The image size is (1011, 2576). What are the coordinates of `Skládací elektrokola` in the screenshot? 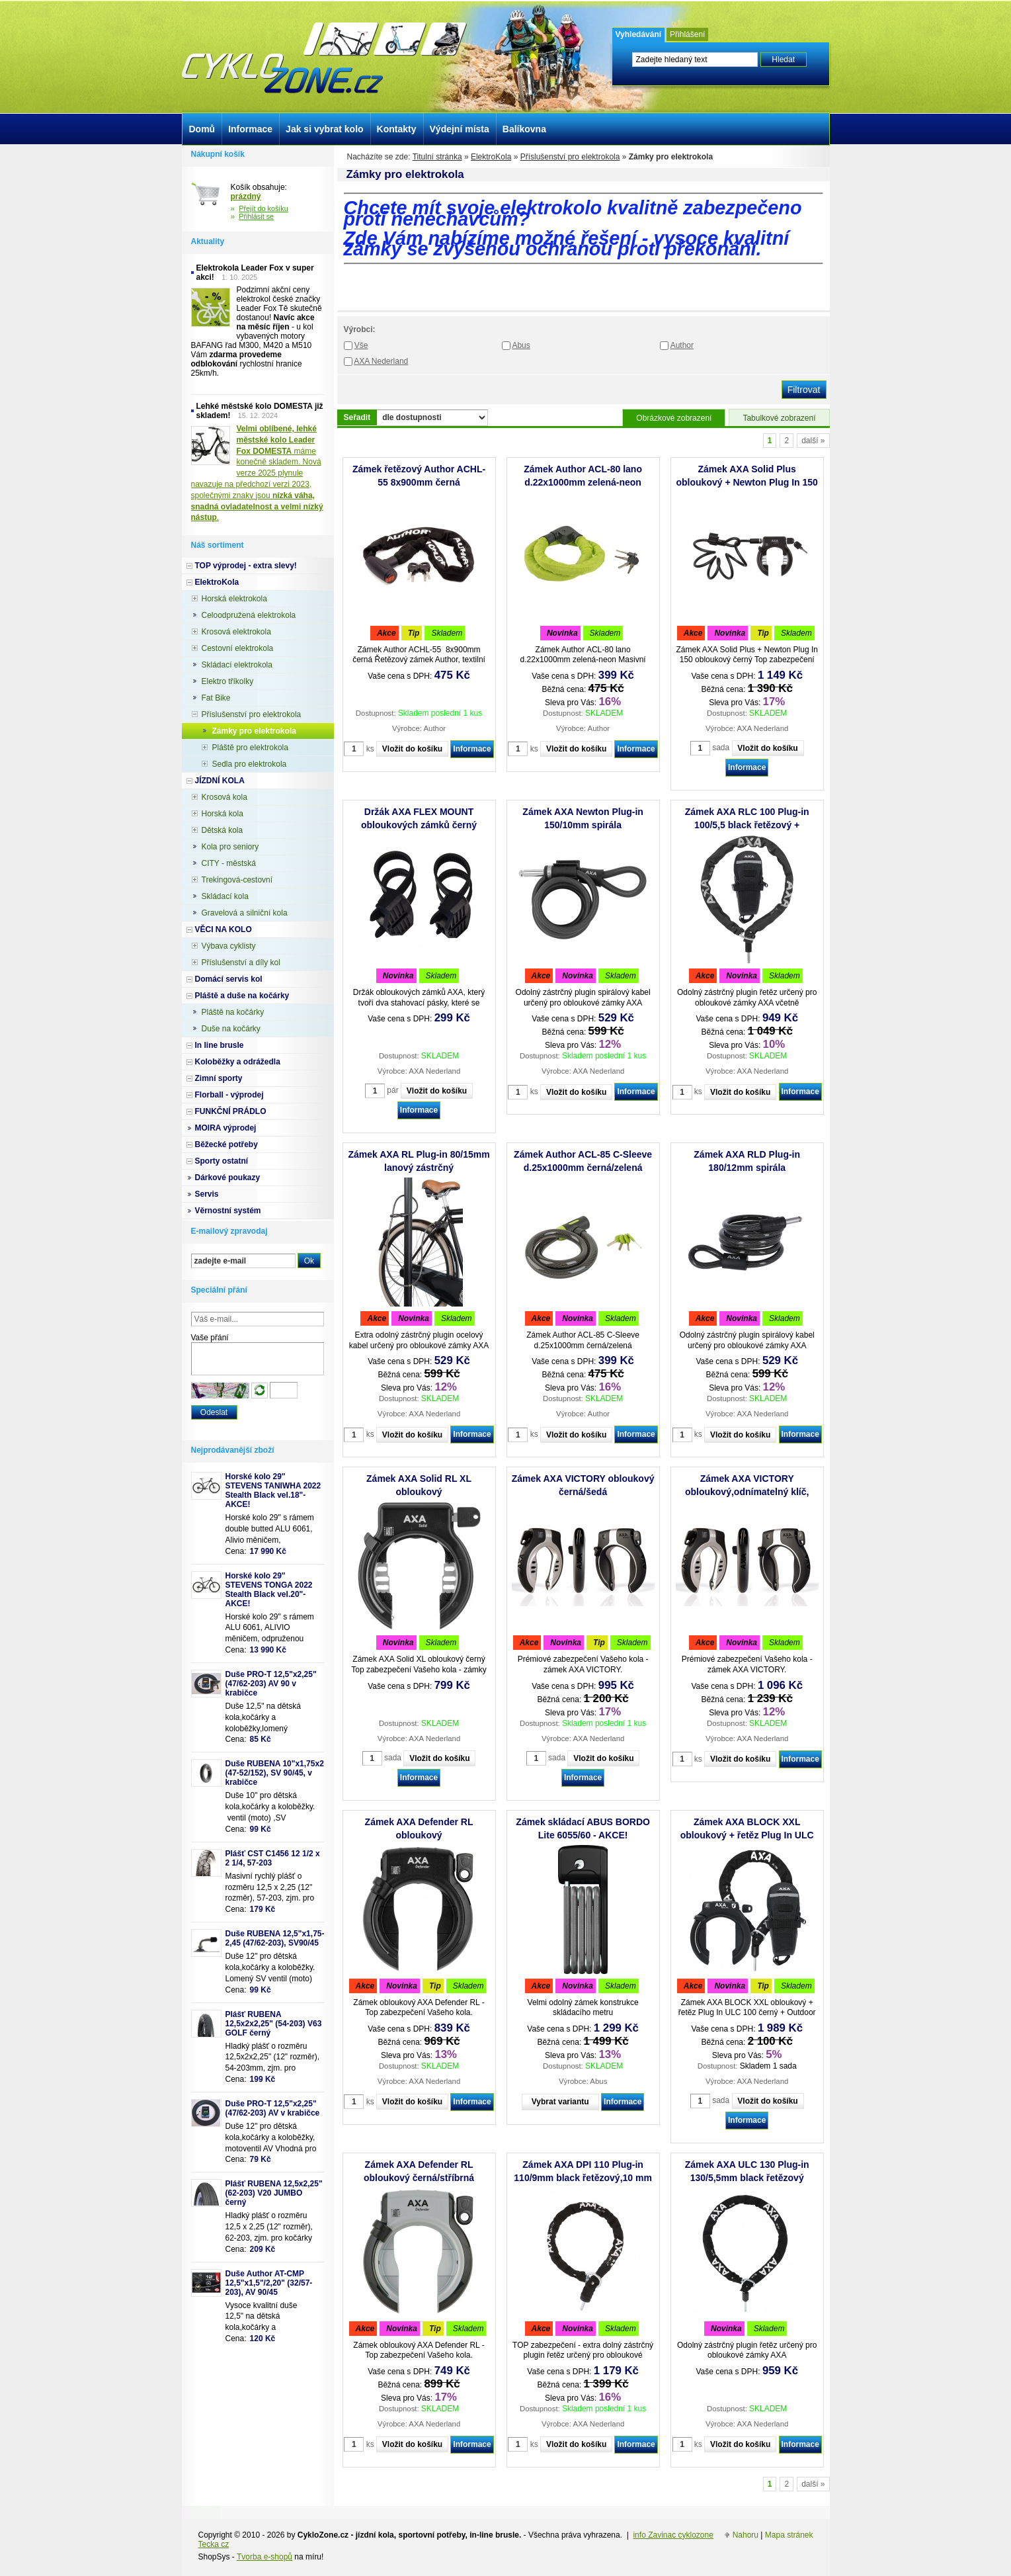 It's located at (237, 664).